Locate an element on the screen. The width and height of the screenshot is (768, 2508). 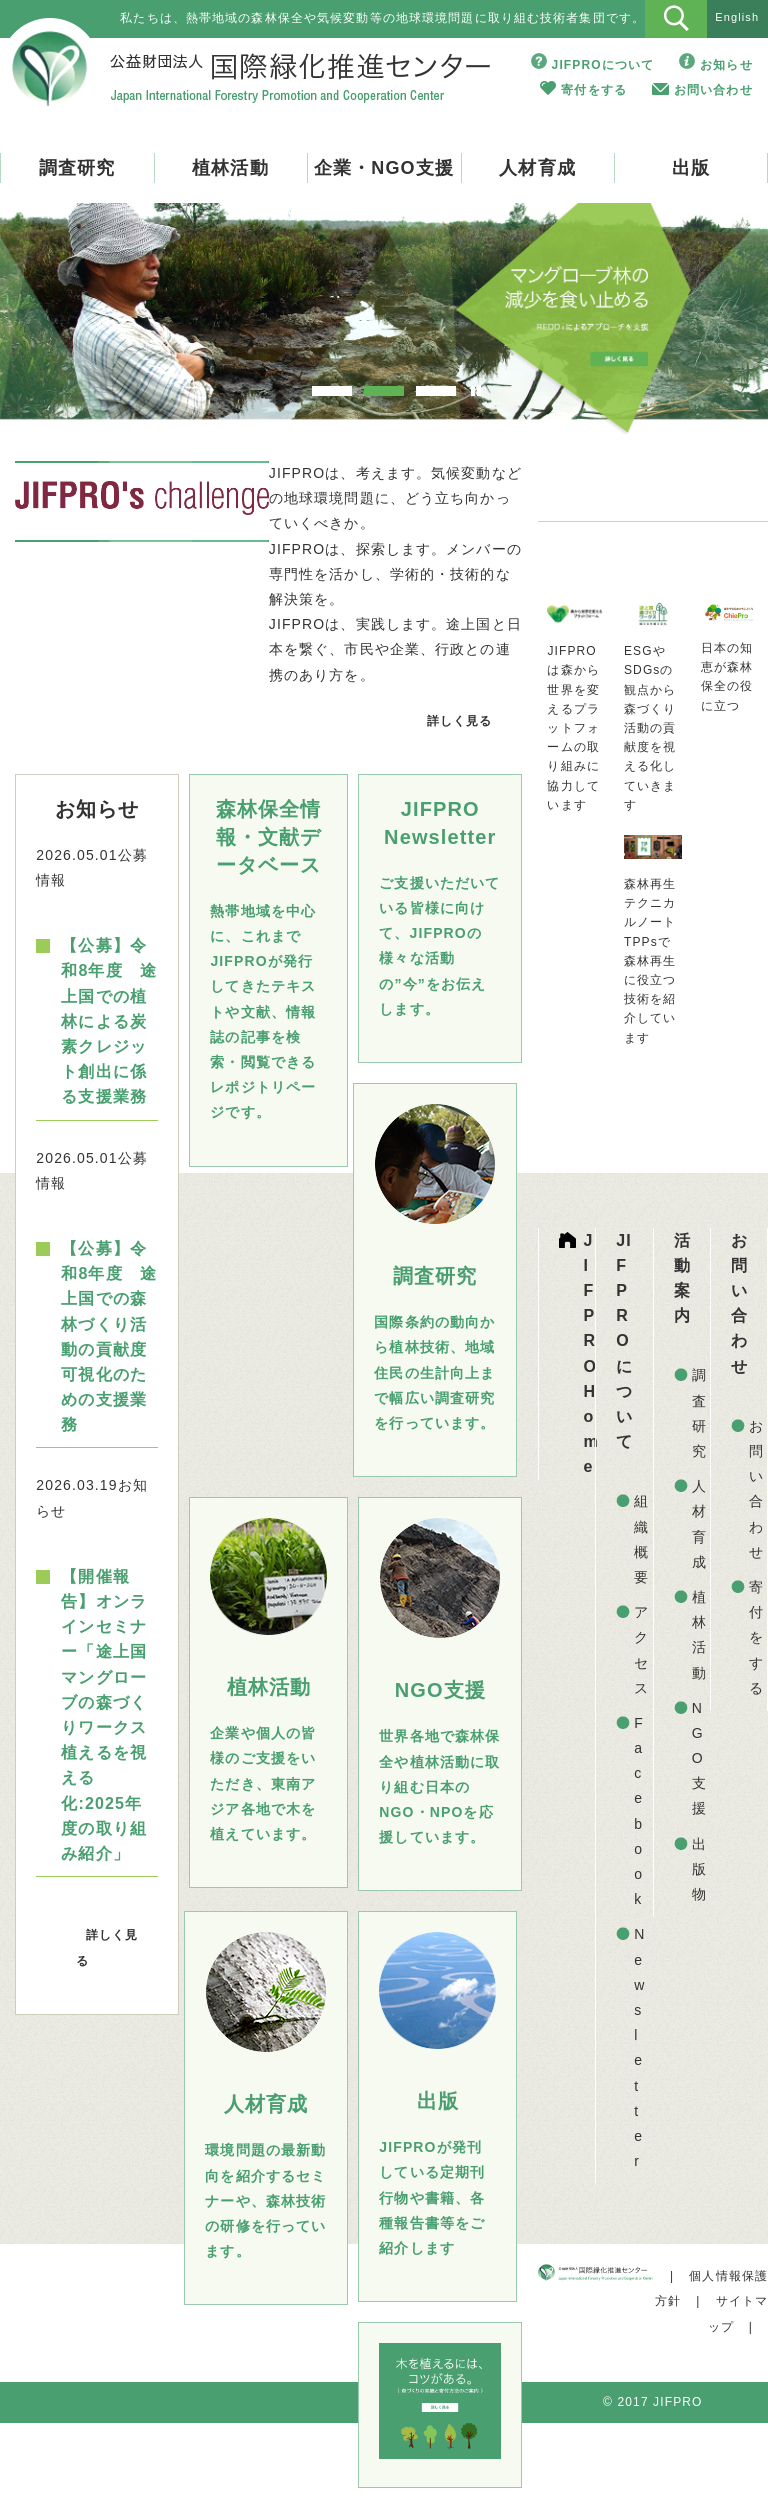
調査研究 is located at coordinates (77, 168).